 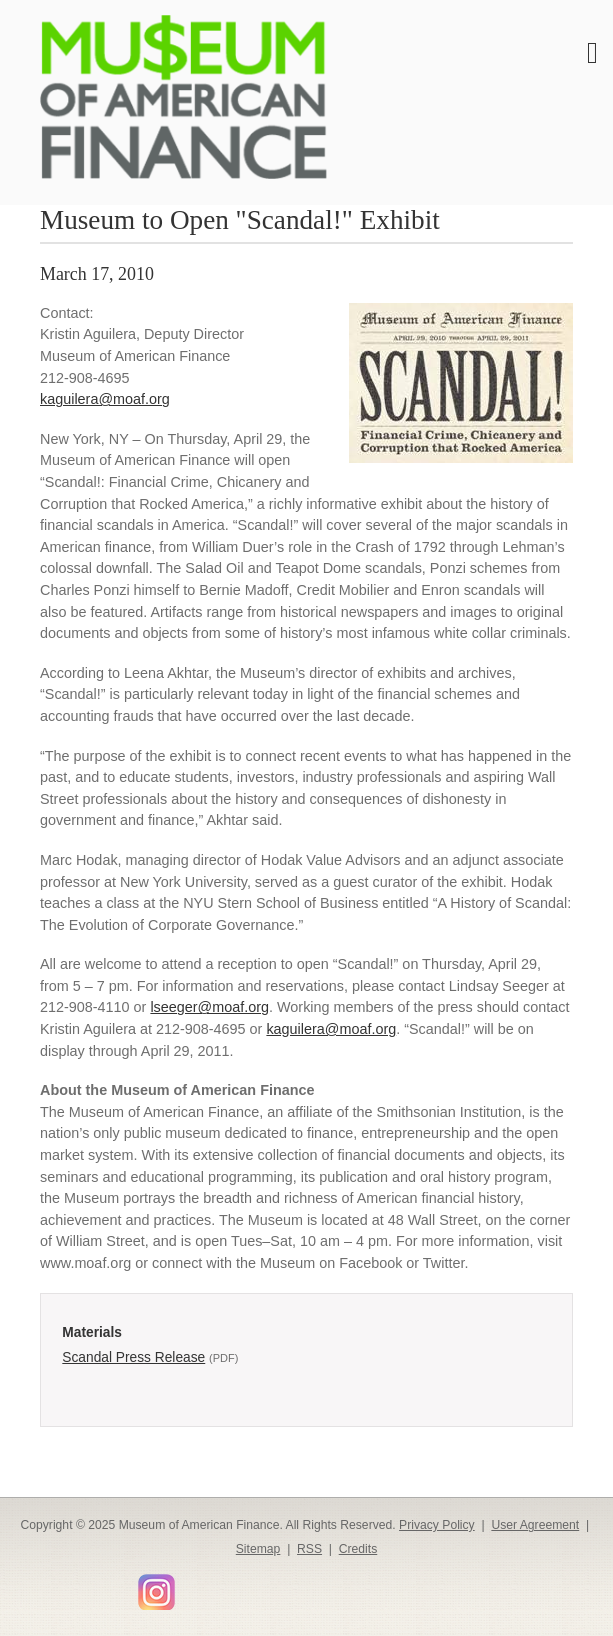 What do you see at coordinates (121, 1585) in the screenshot?
I see `YouTube` at bounding box center [121, 1585].